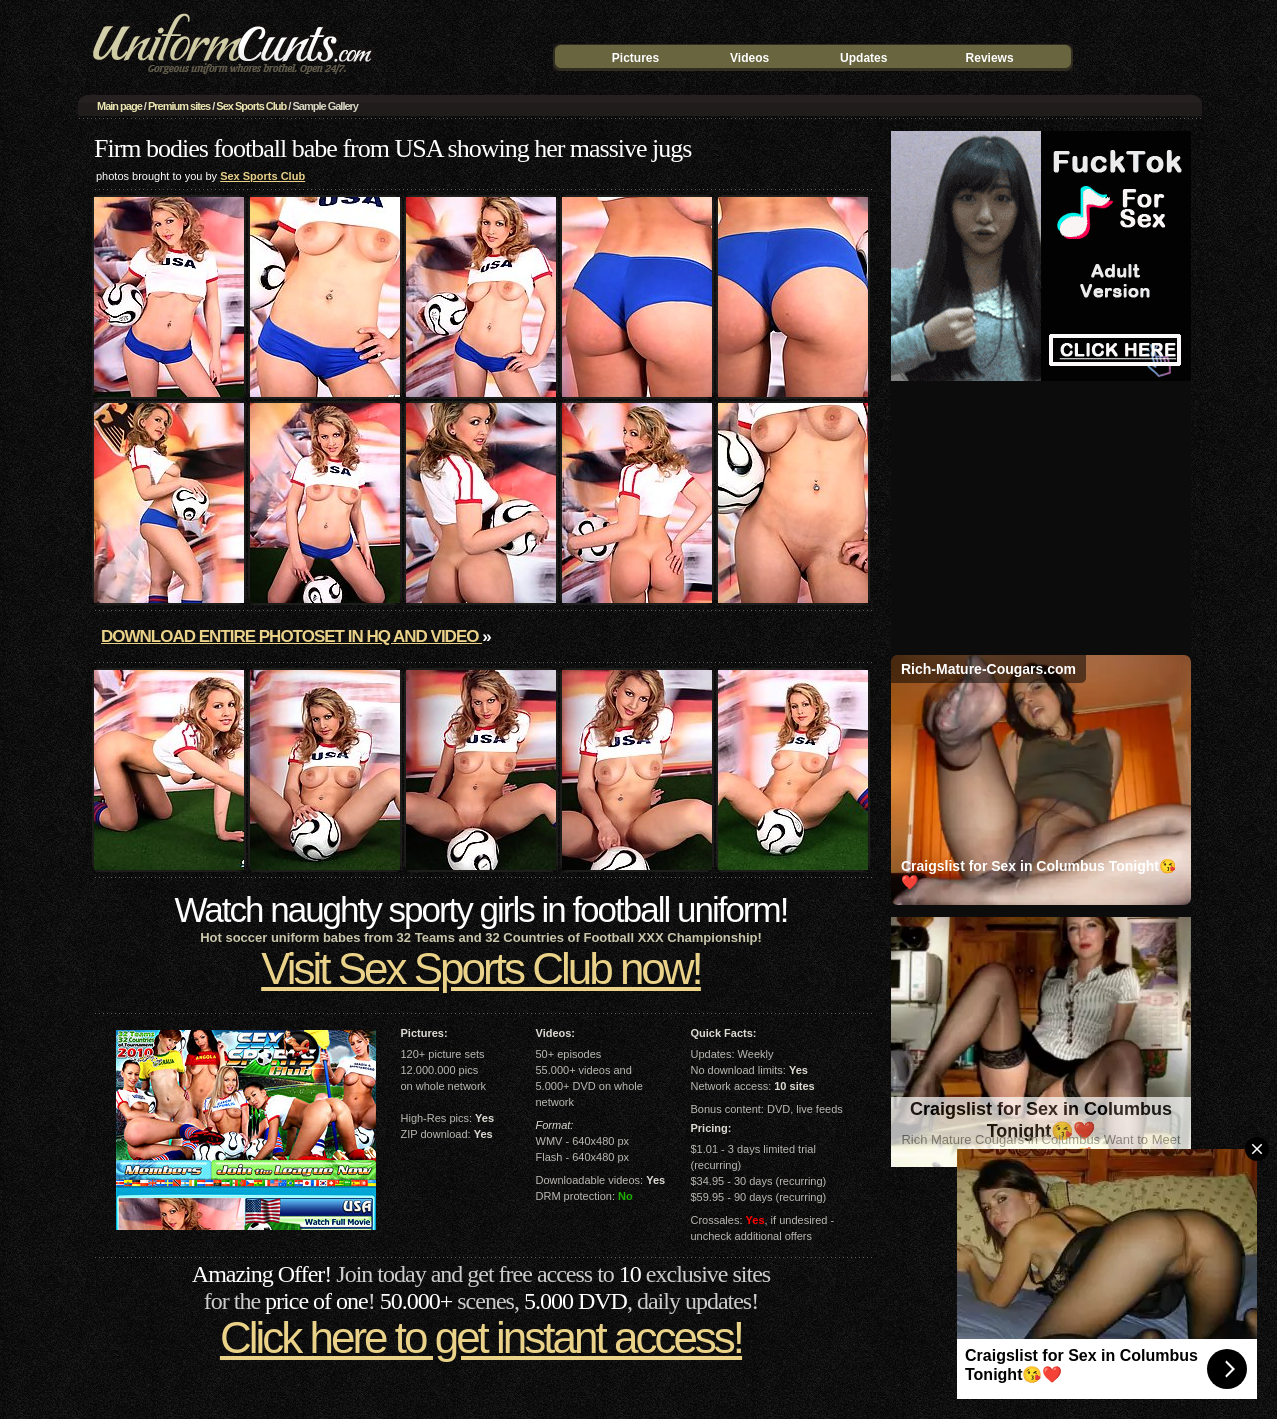 The width and height of the screenshot is (1277, 1419). What do you see at coordinates (749, 58) in the screenshot?
I see `Videos` at bounding box center [749, 58].